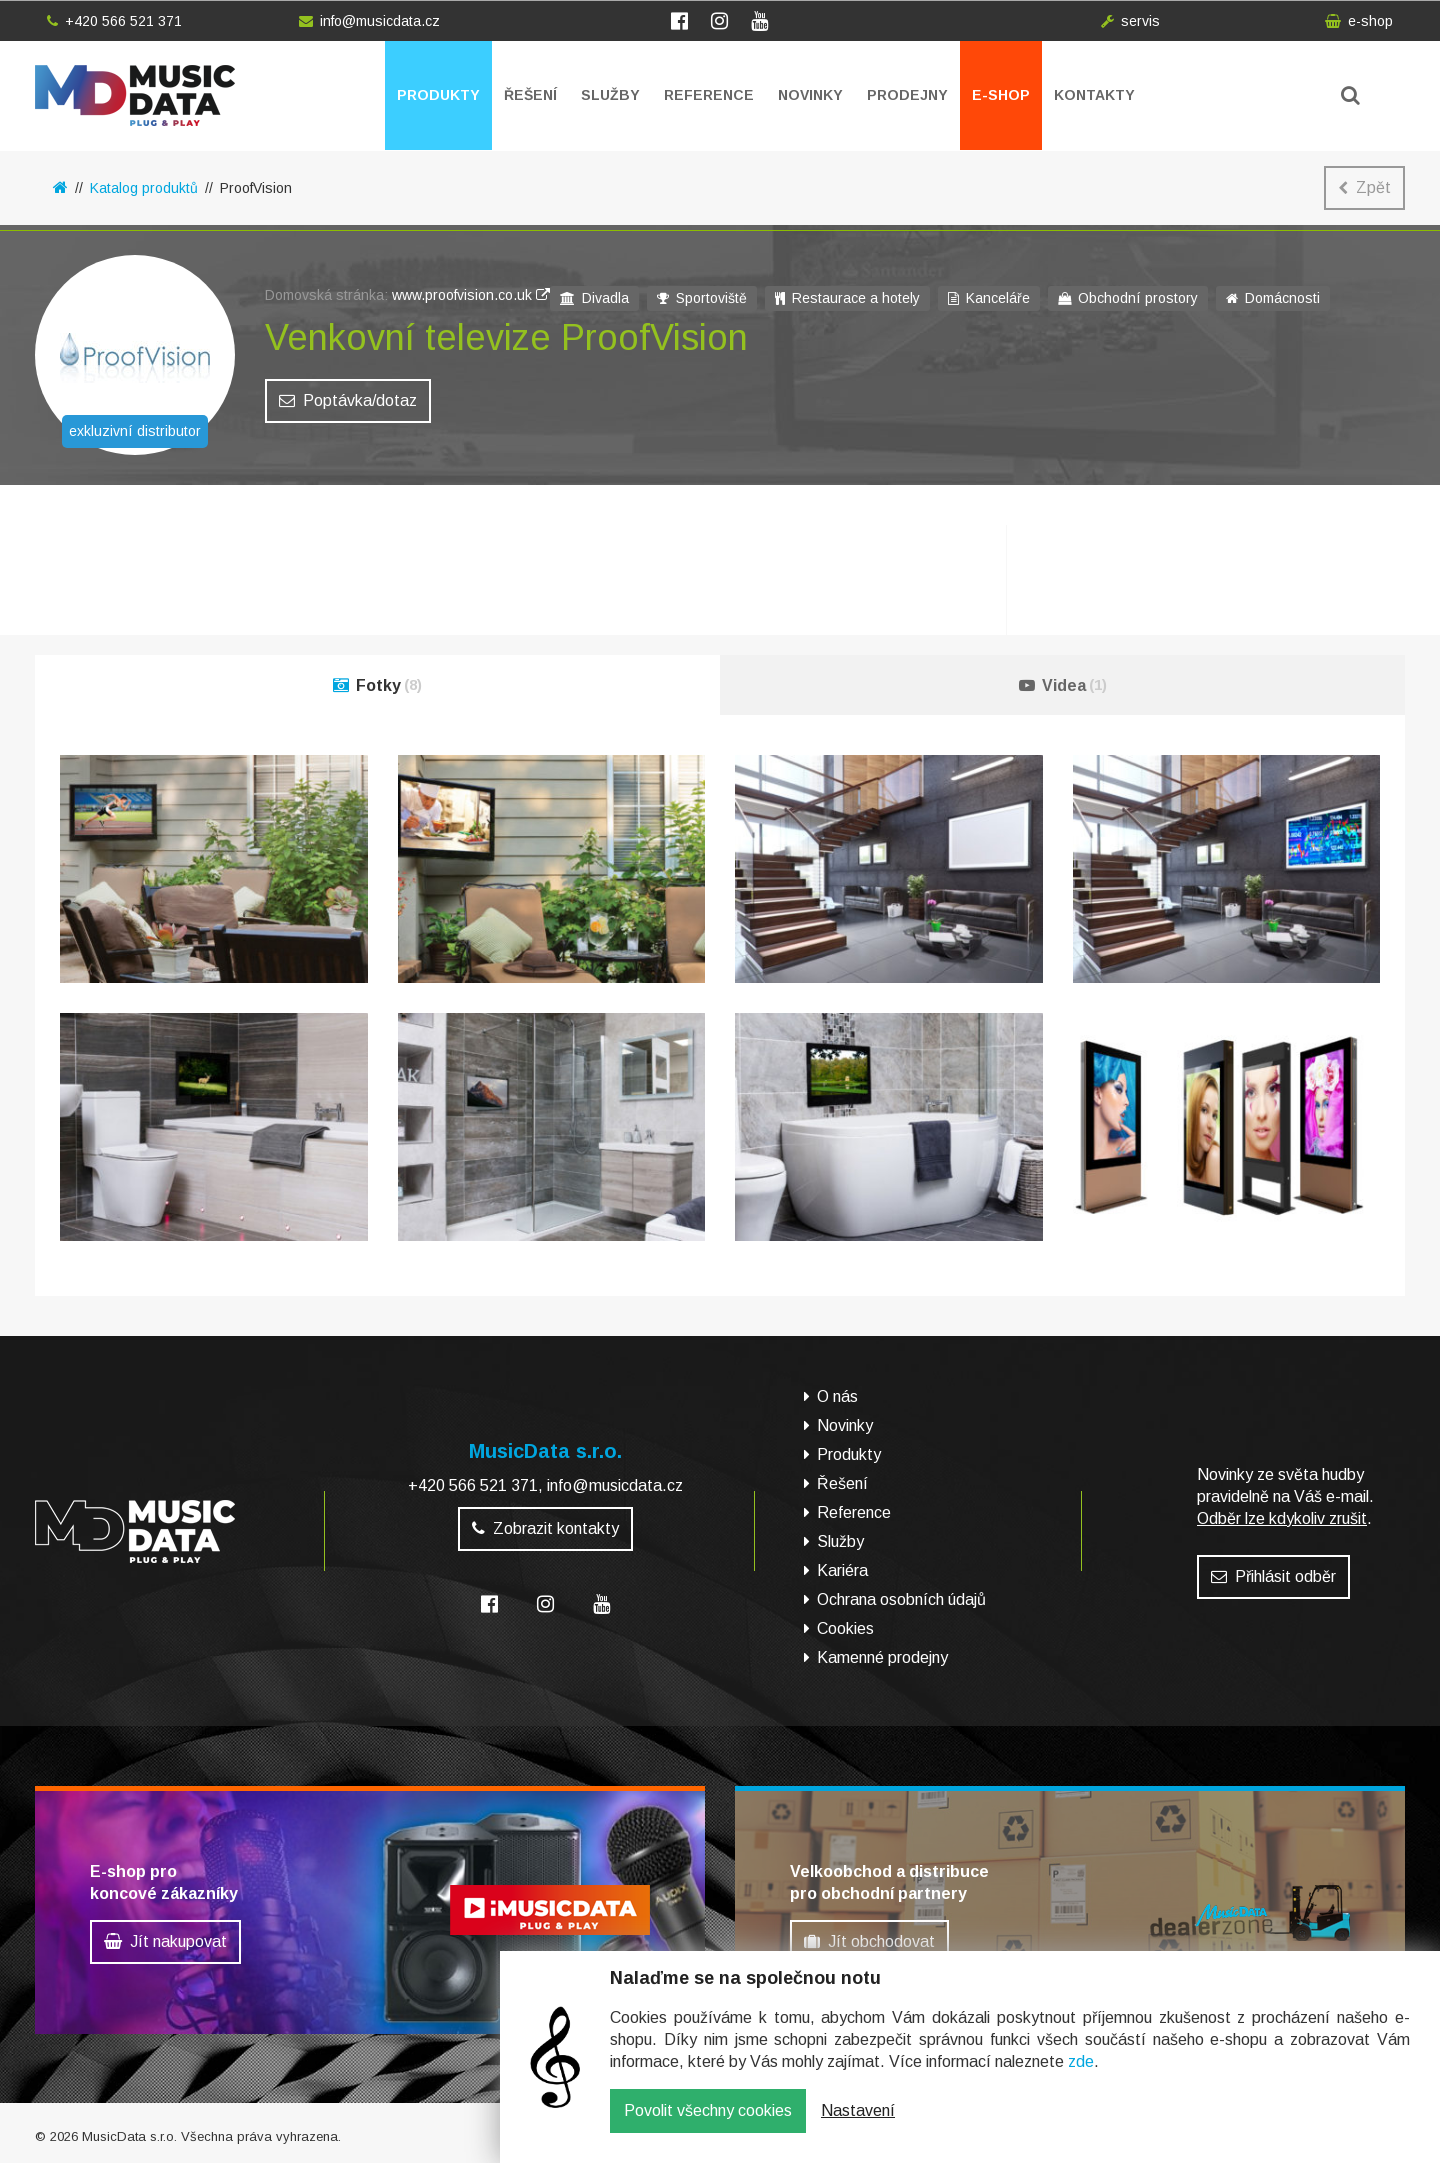  What do you see at coordinates (858, 2125) in the screenshot?
I see `Nastavení` at bounding box center [858, 2125].